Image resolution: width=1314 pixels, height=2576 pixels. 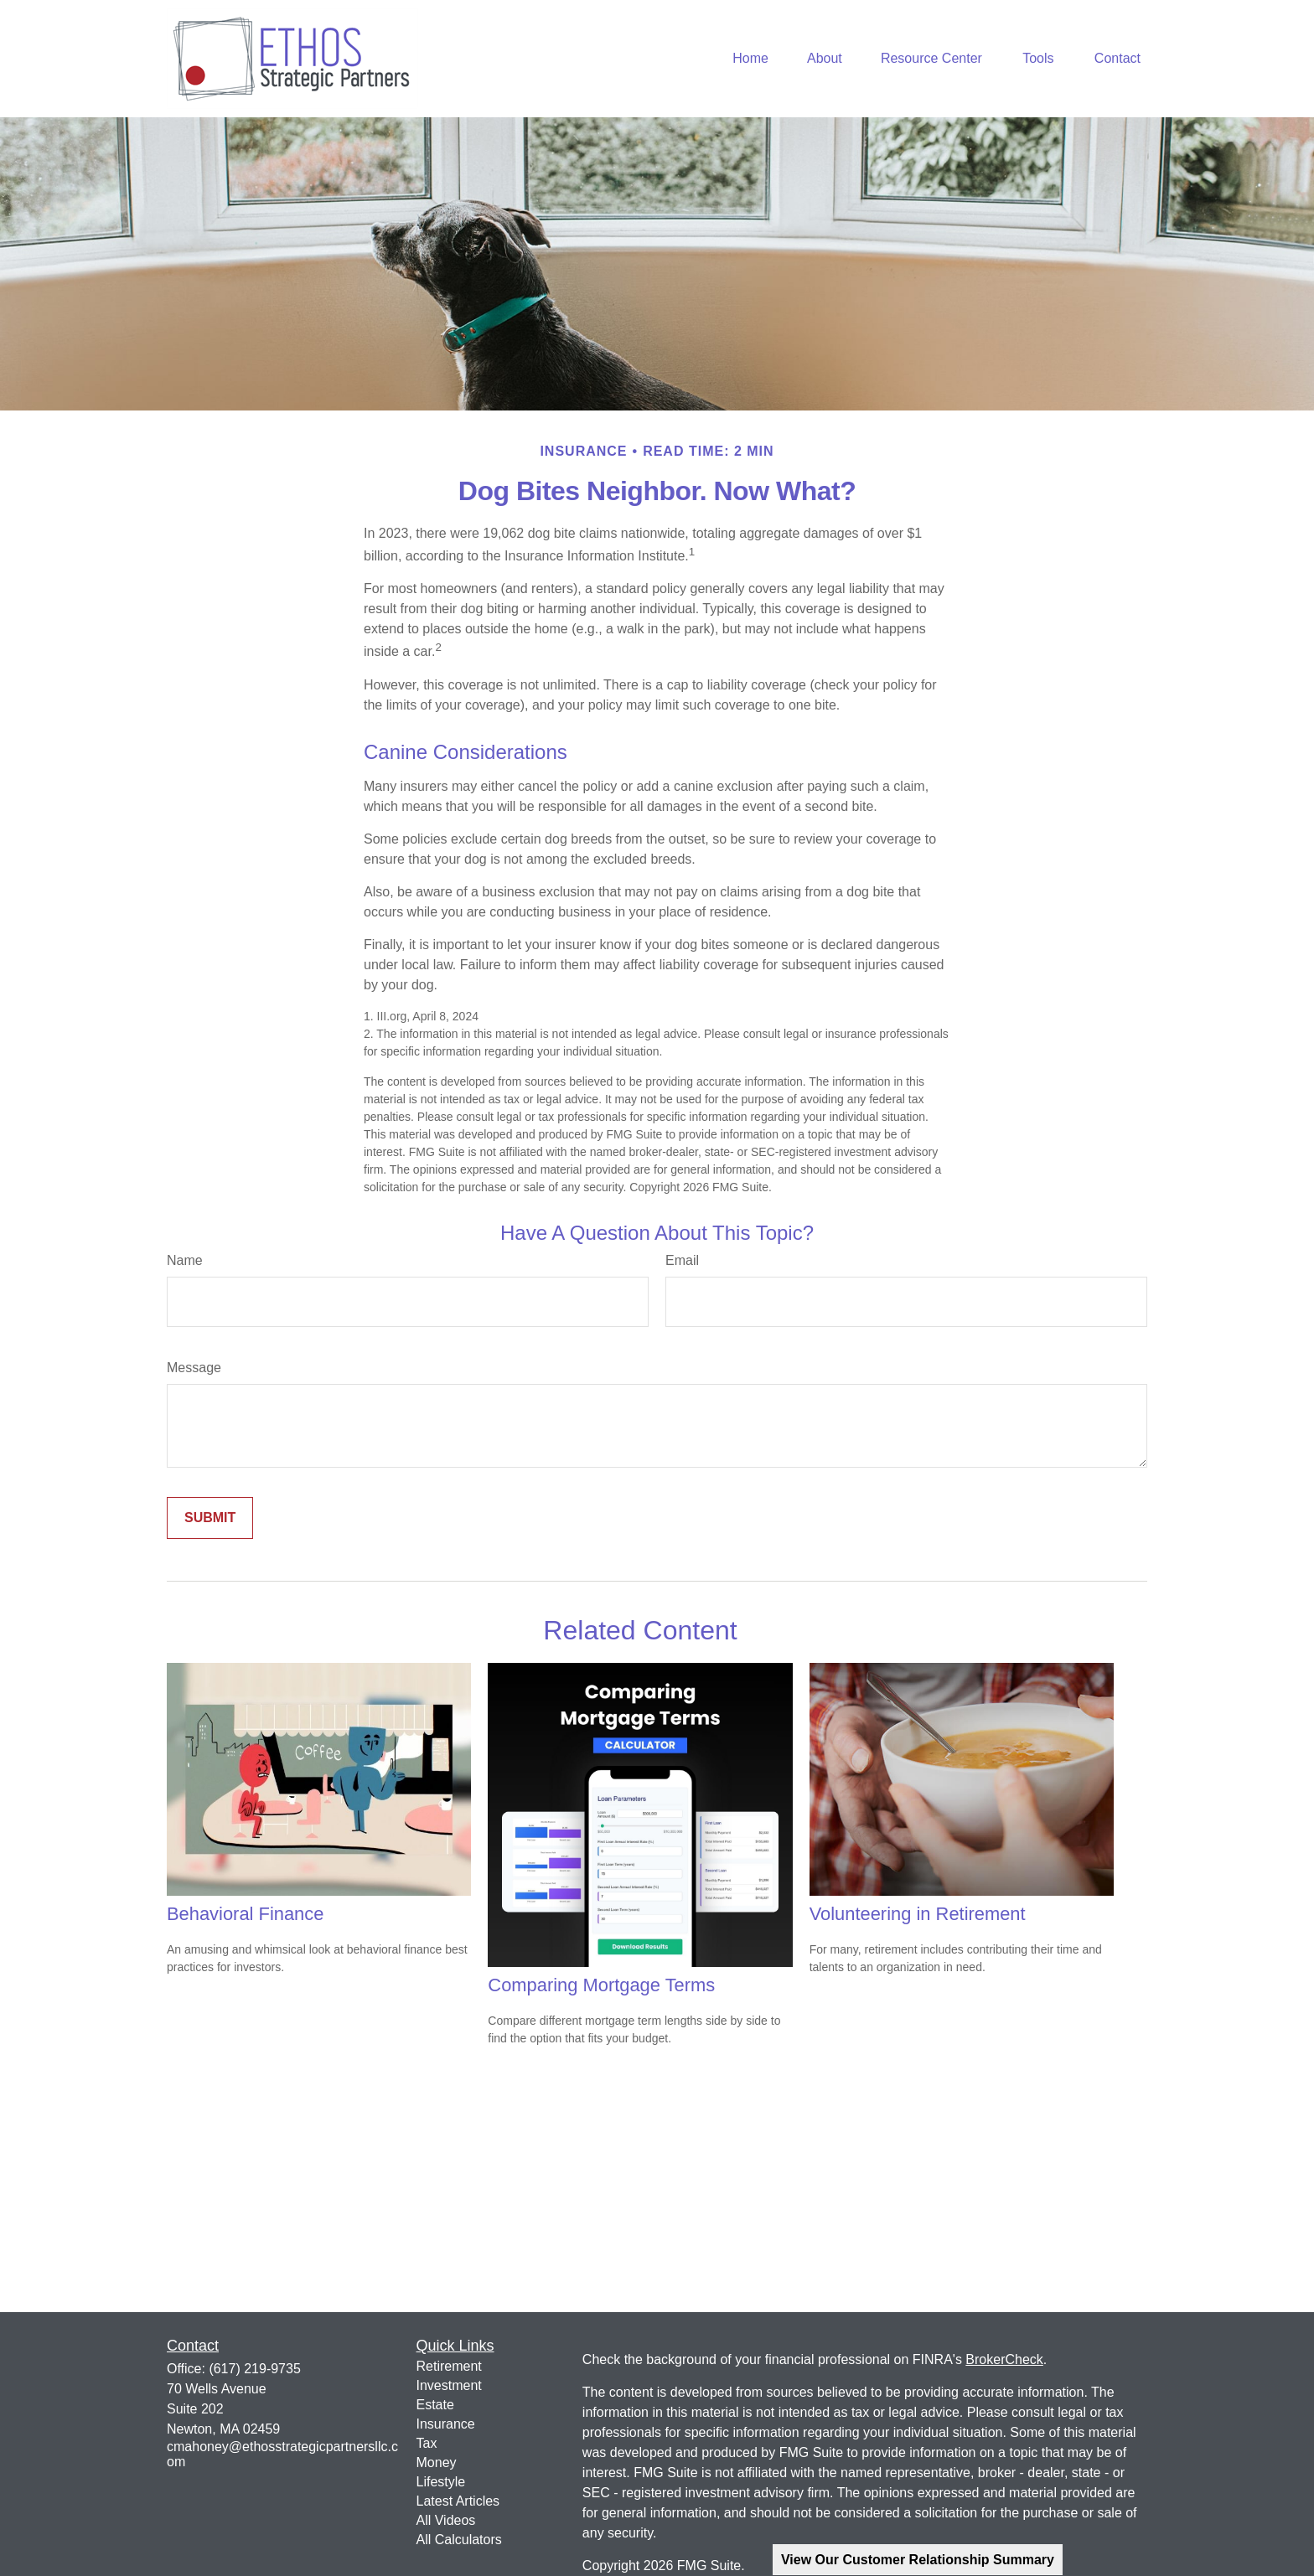 What do you see at coordinates (254, 2369) in the screenshot?
I see `(617) 219-9735` at bounding box center [254, 2369].